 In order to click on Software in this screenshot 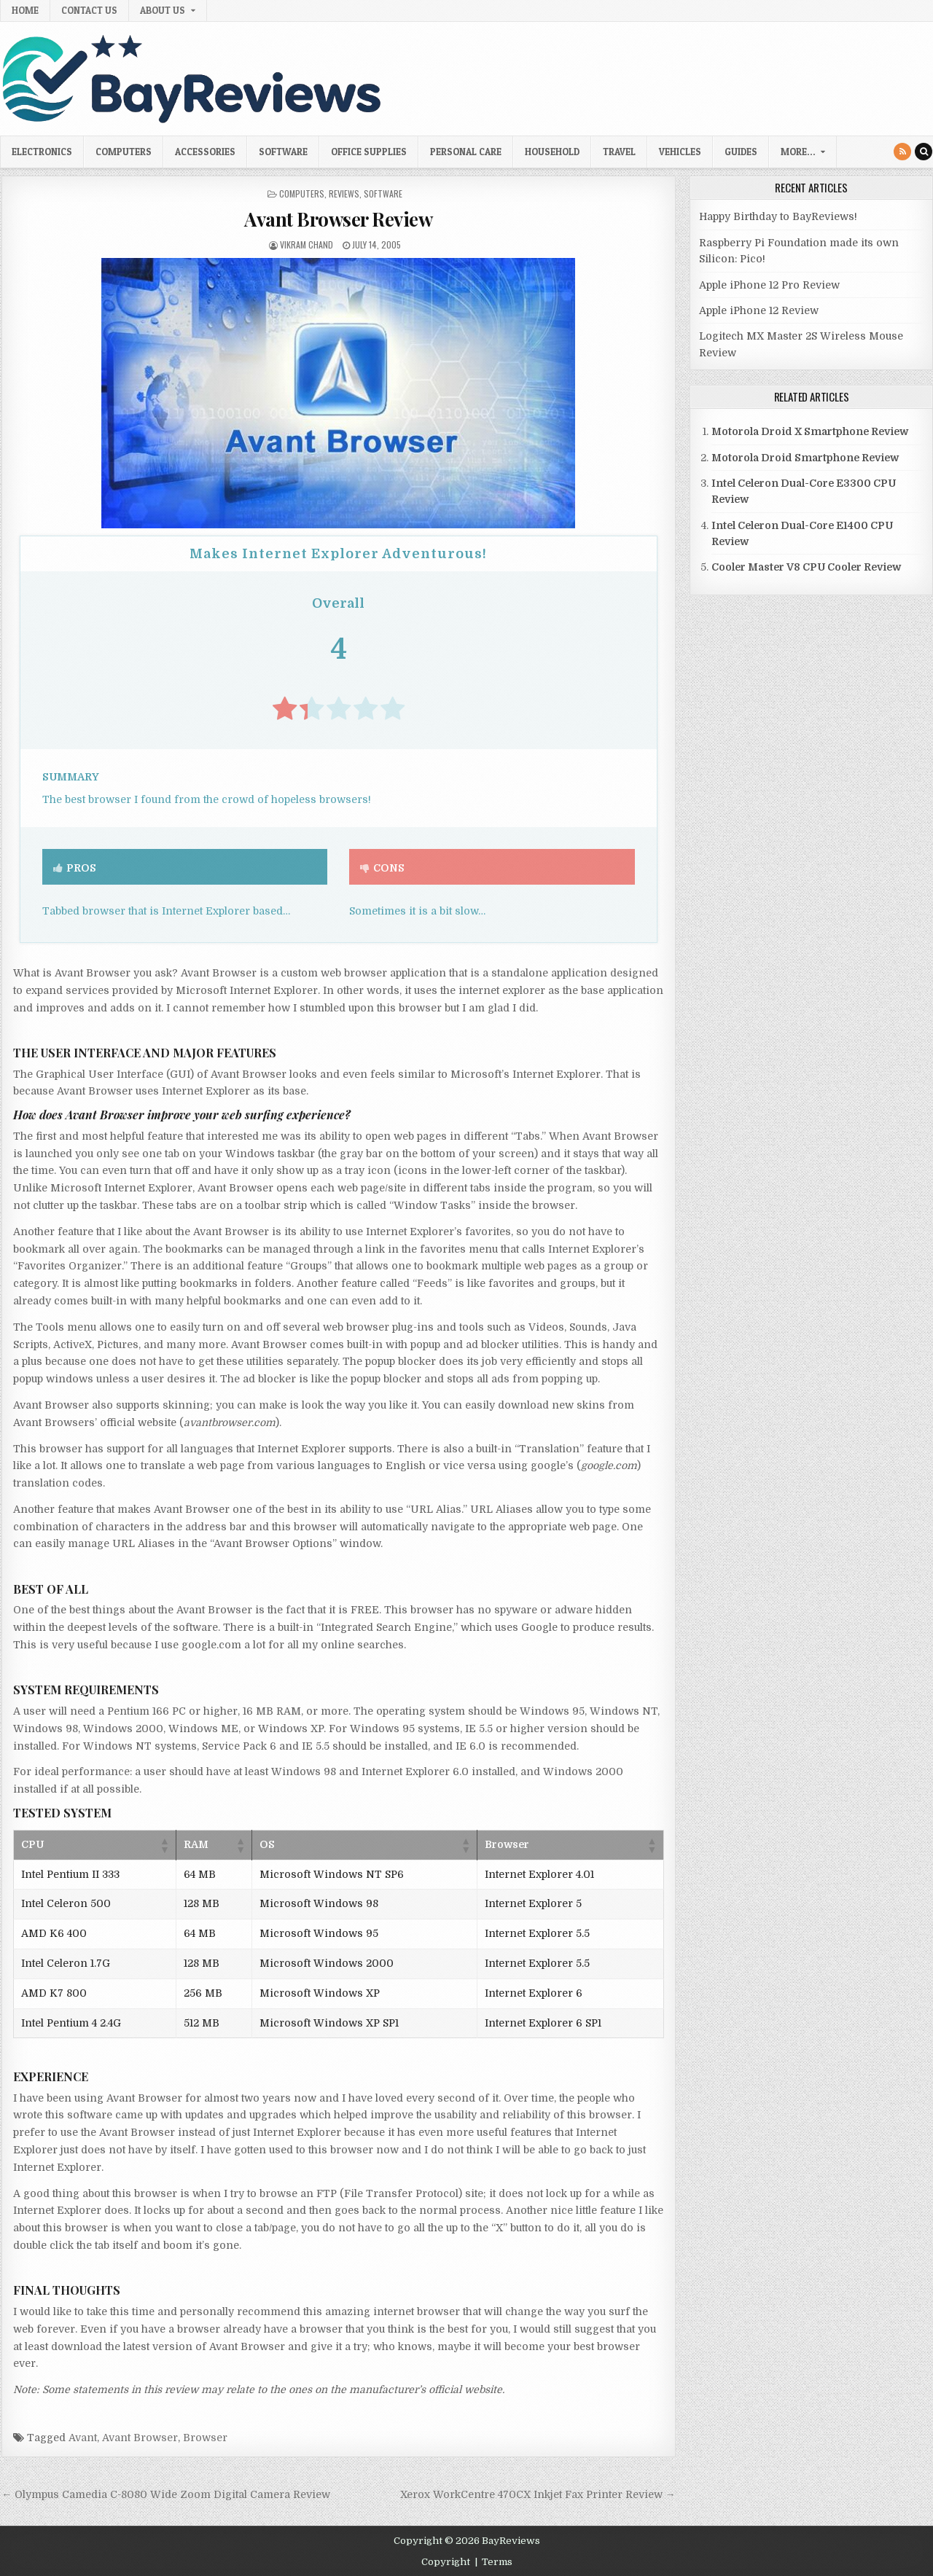, I will do `click(283, 151)`.